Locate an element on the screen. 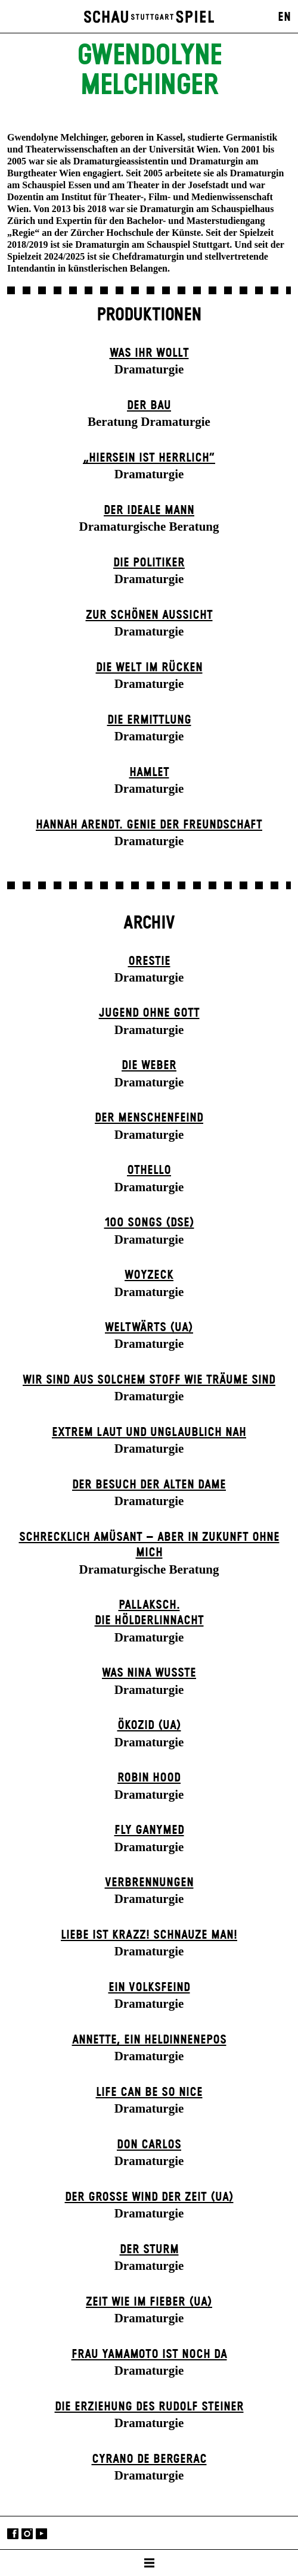 Image resolution: width=298 pixels, height=2576 pixels. „Hiersein ist herrlich“ is located at coordinates (149, 458).